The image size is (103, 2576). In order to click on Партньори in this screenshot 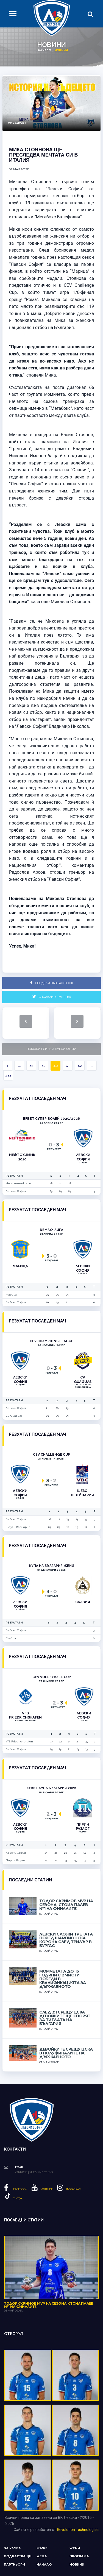, I will do `click(14, 2564)`.